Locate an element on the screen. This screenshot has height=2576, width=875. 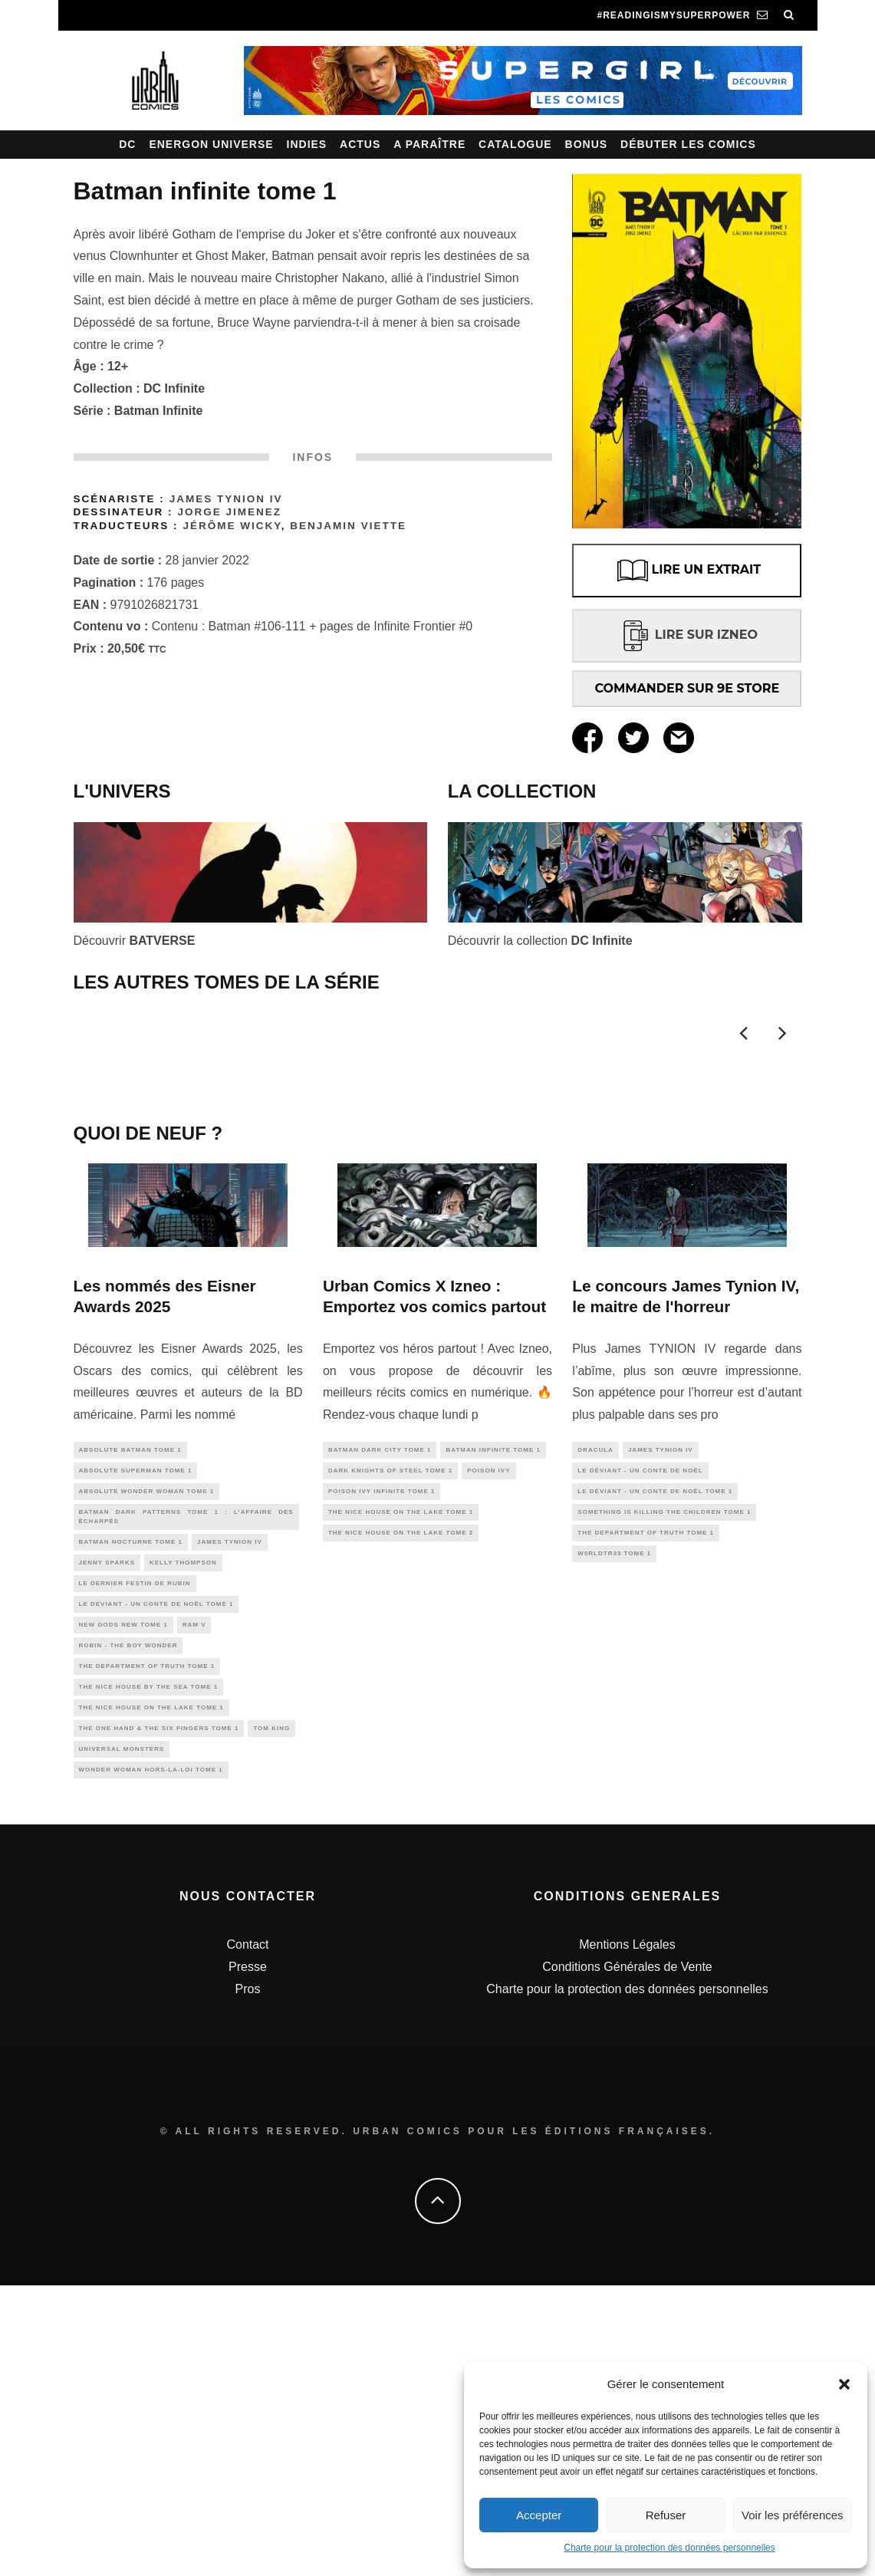
Contact is located at coordinates (247, 2235).